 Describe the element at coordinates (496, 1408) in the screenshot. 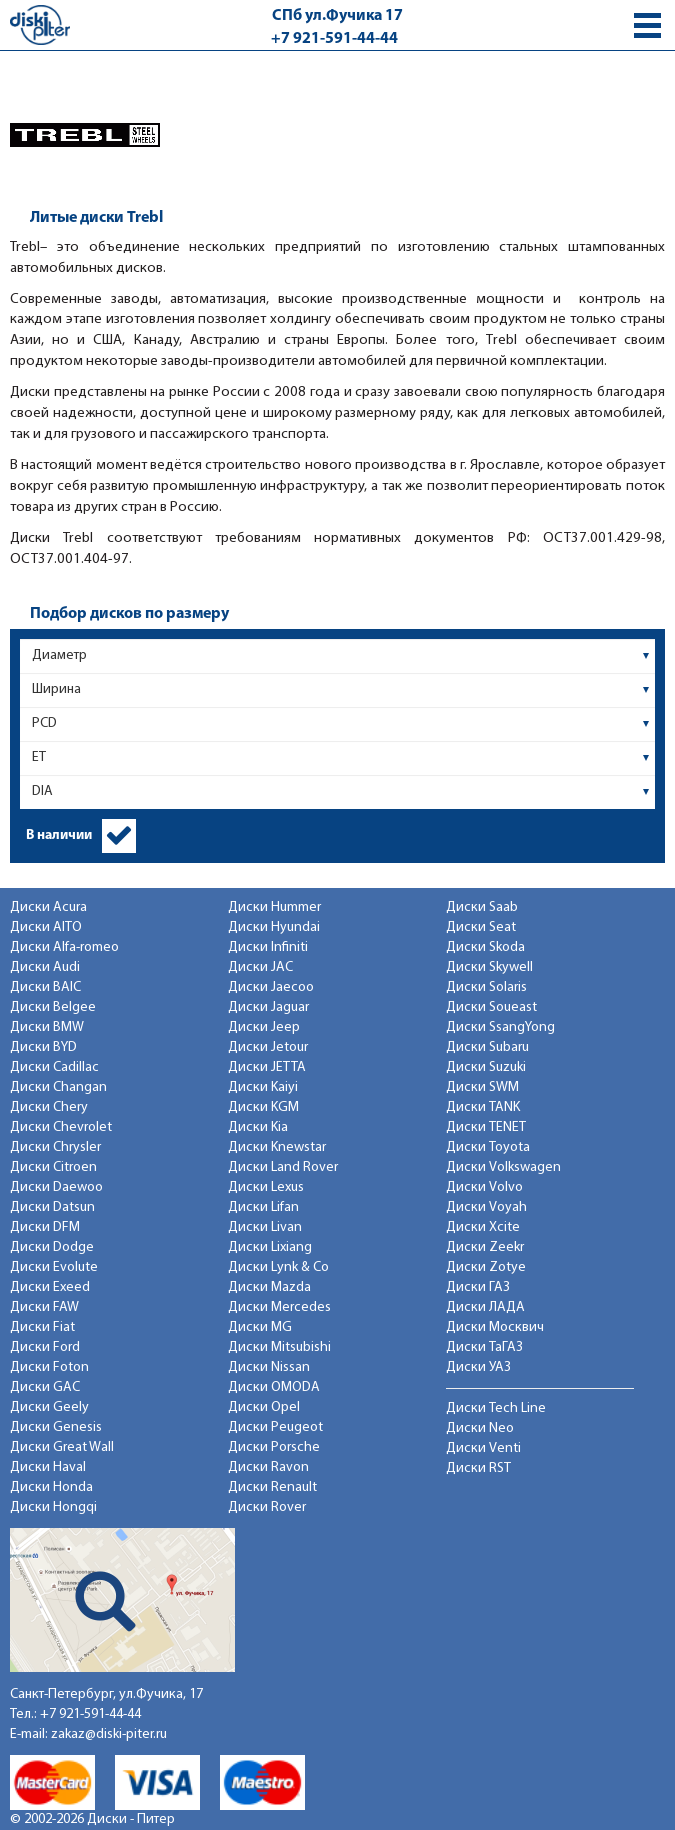

I see `Диски Tech Line` at that location.